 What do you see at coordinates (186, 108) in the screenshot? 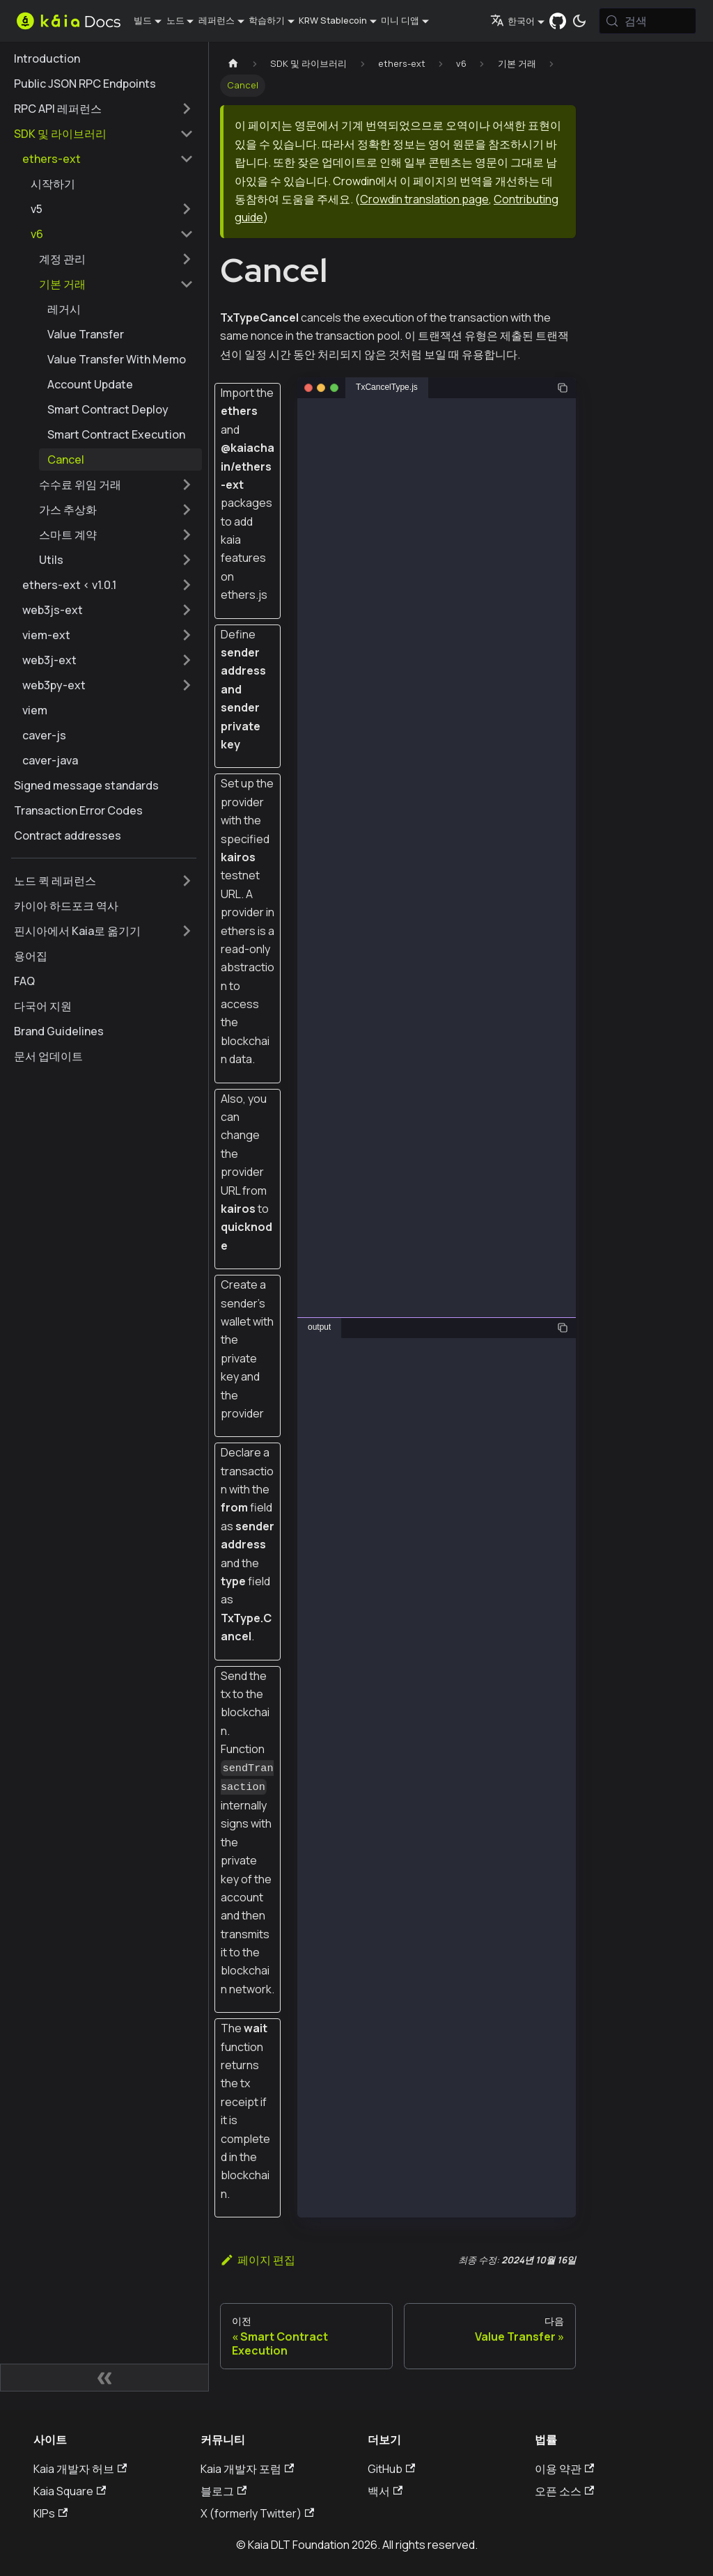
I see `['RPC API 레퍼런스' 사이드바 카테고리 펼치기]` at bounding box center [186, 108].